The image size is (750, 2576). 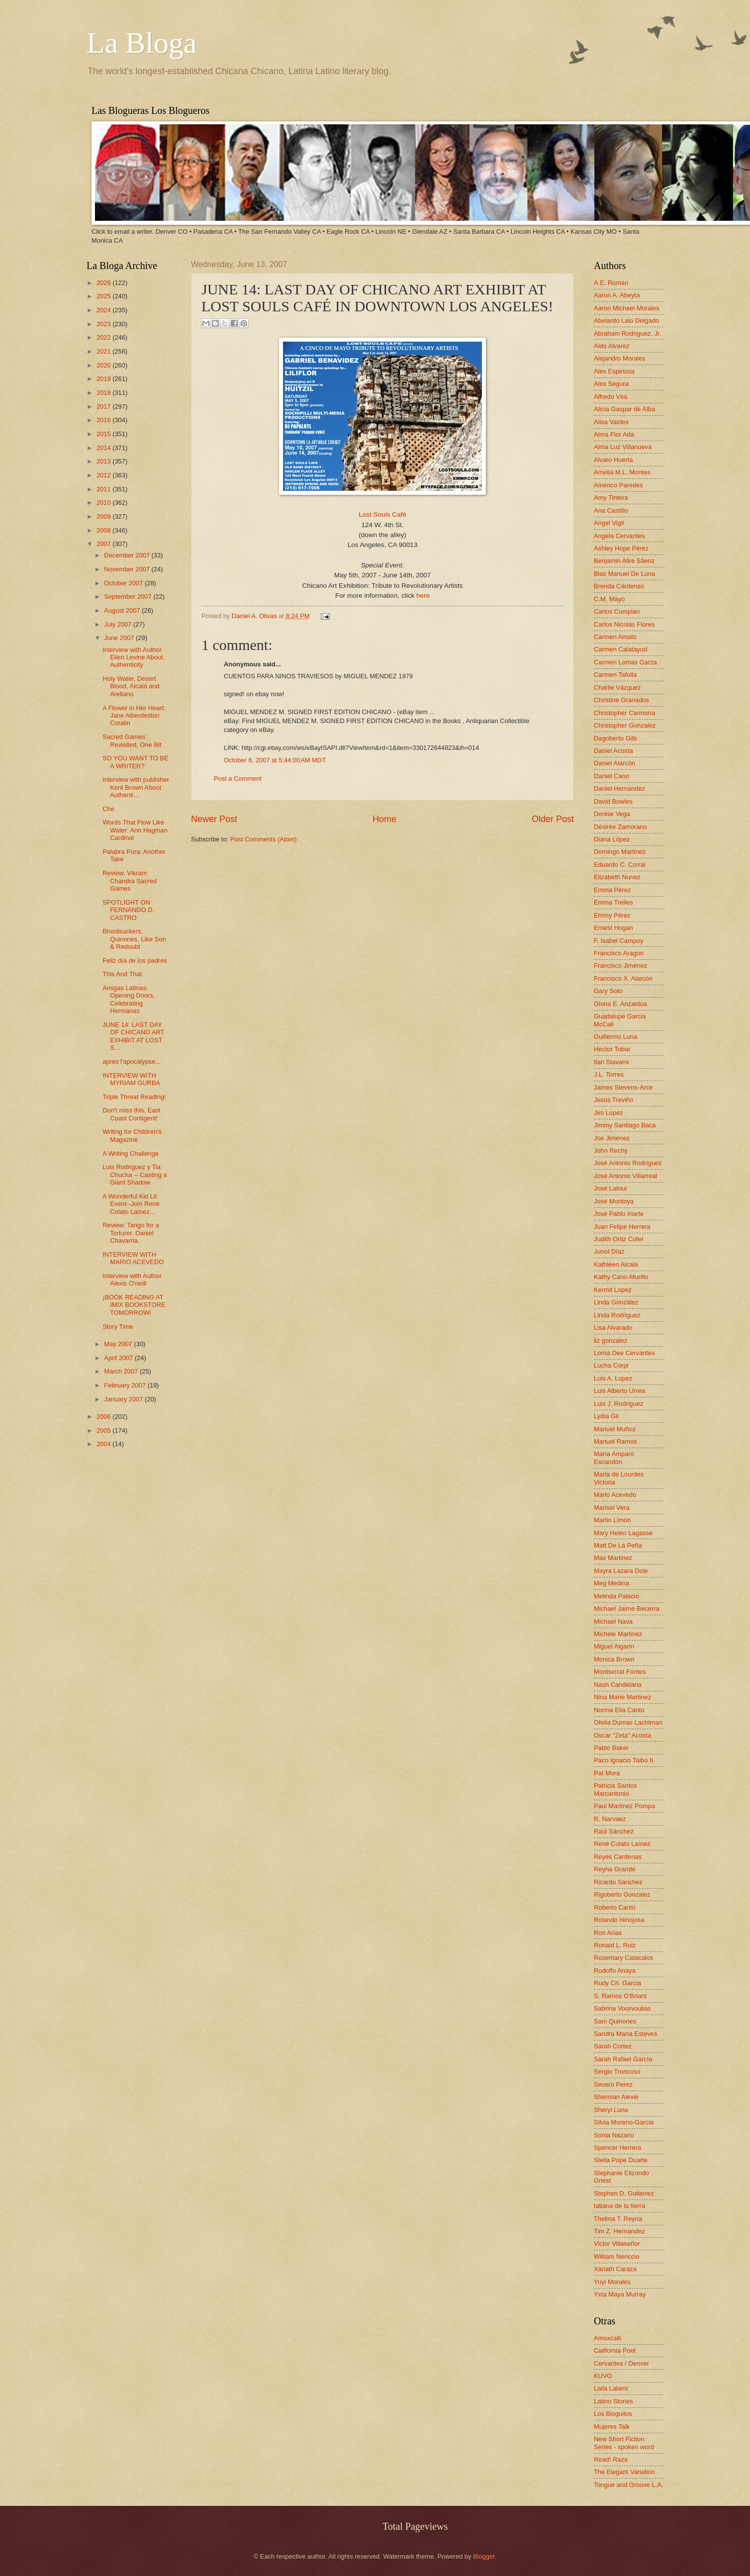 What do you see at coordinates (610, 1188) in the screenshot?
I see `José Latour` at bounding box center [610, 1188].